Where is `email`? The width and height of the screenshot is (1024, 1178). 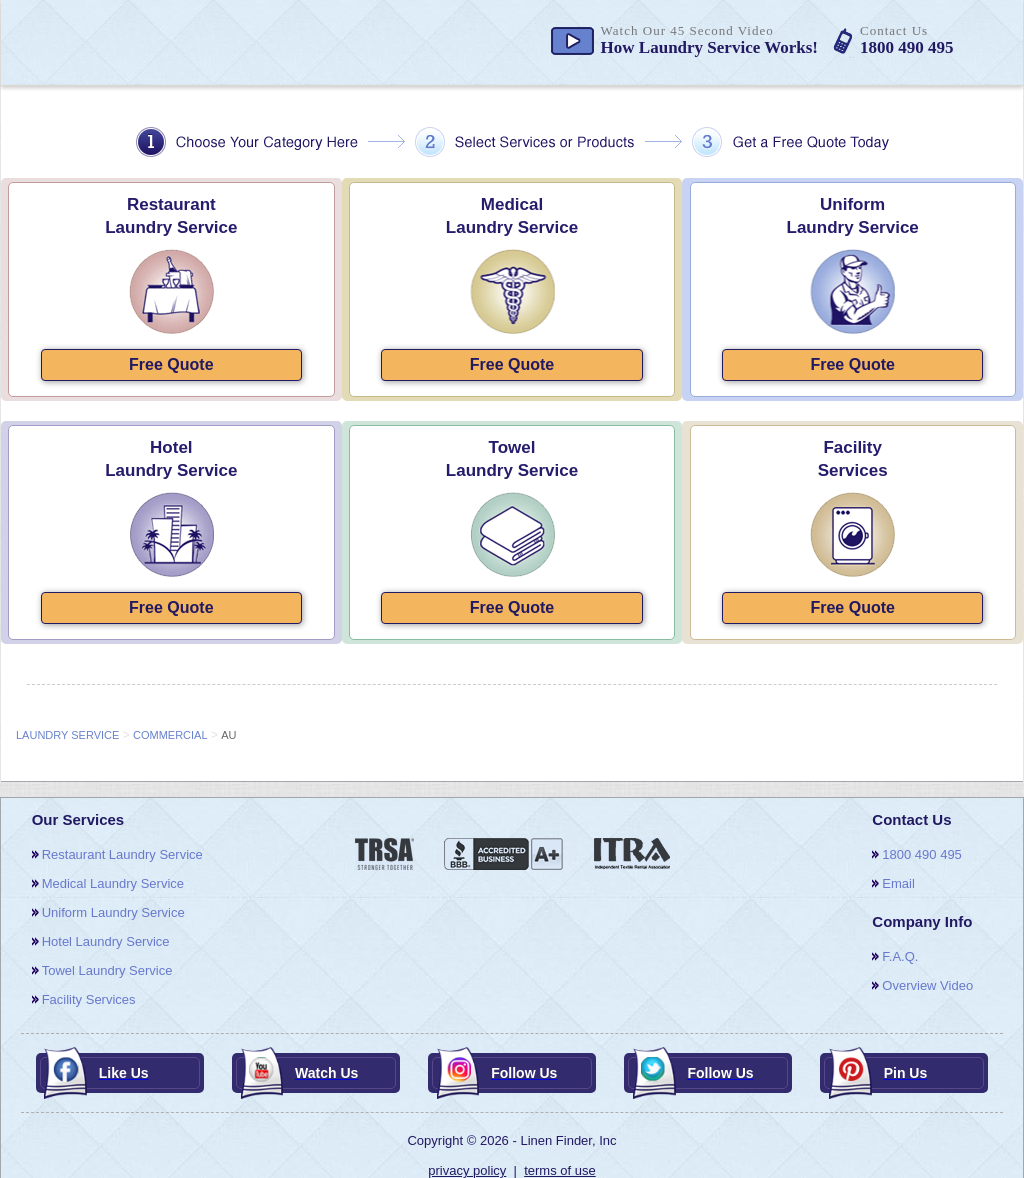
email is located at coordinates (898, 883).